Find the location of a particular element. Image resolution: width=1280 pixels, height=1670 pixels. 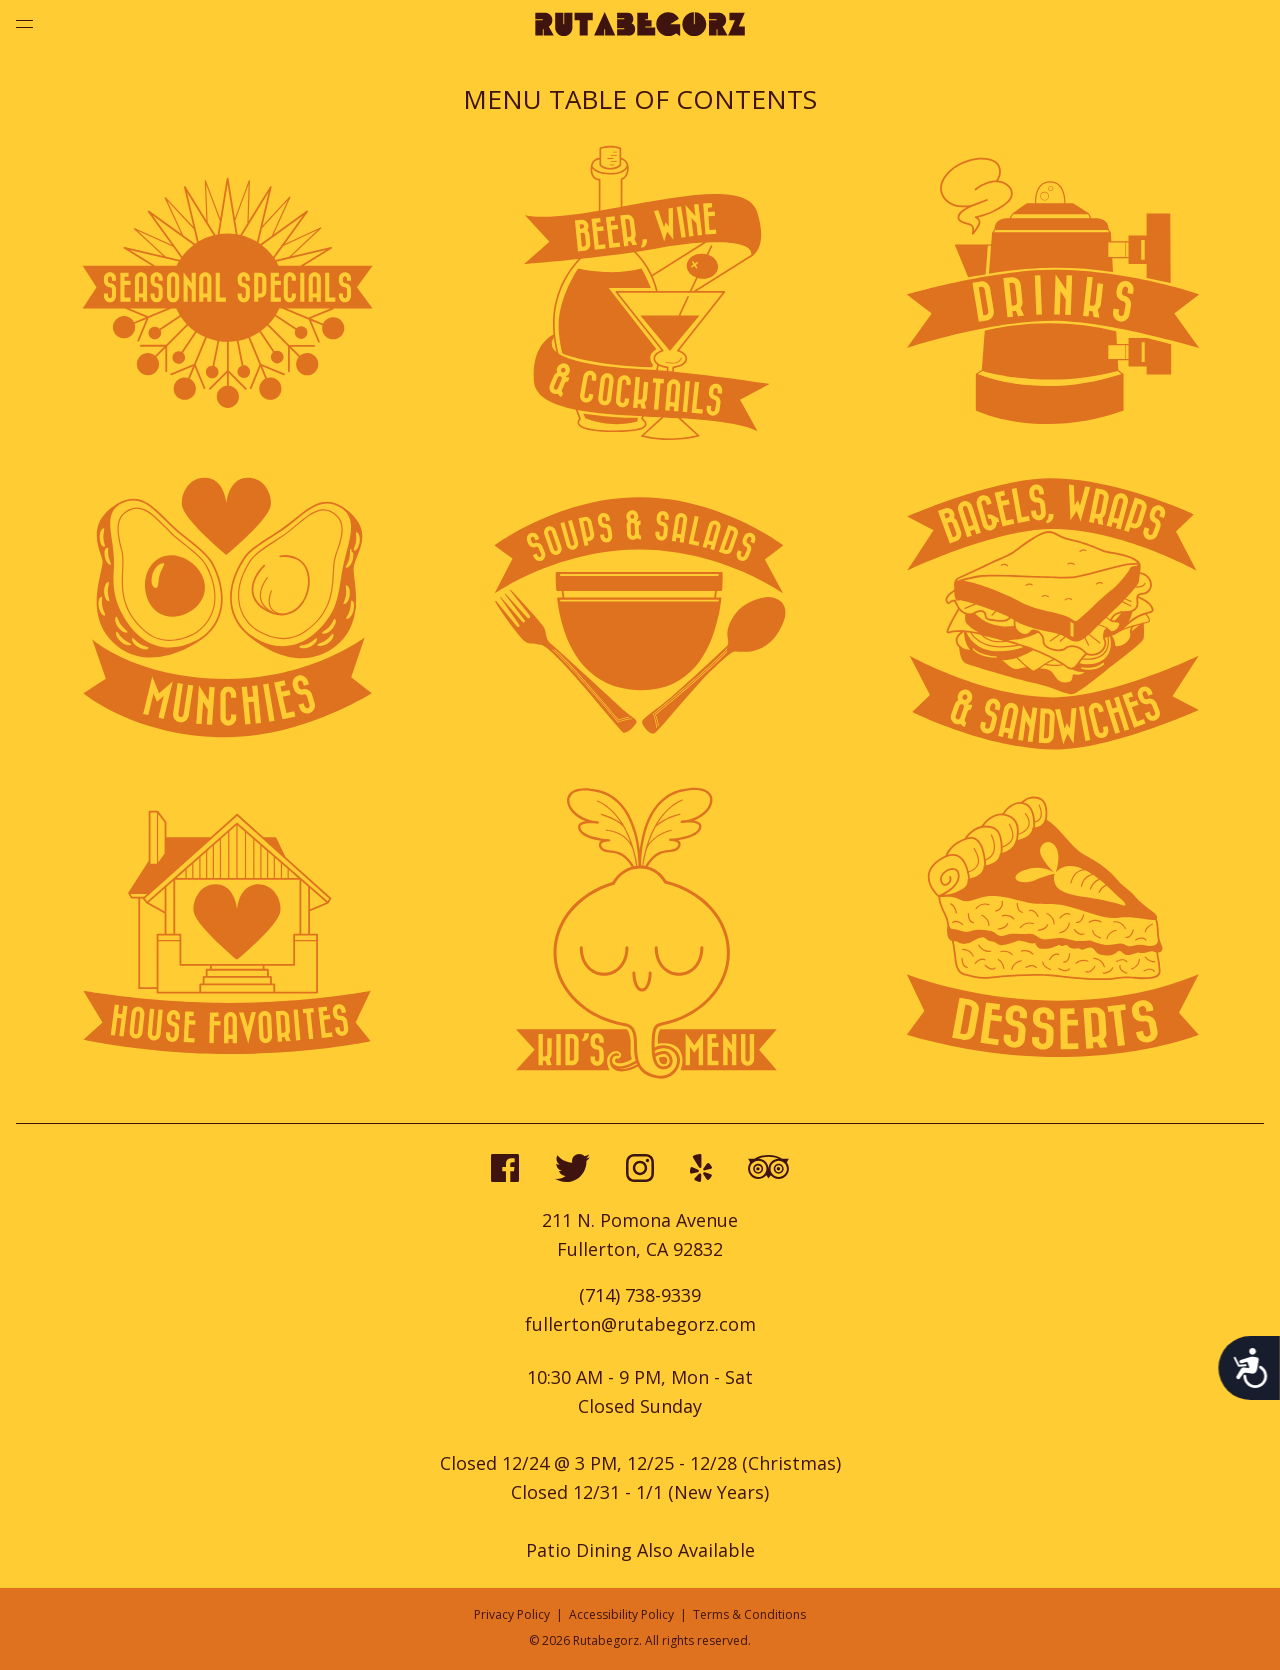

Terms & Conditions is located at coordinates (749, 1614).